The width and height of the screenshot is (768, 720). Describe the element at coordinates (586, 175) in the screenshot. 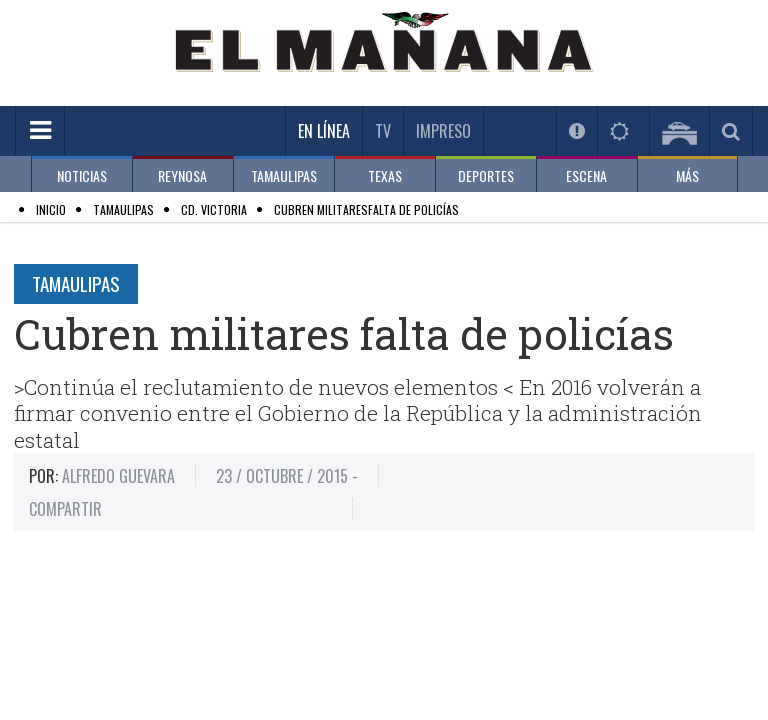

I see `ESCENA` at that location.